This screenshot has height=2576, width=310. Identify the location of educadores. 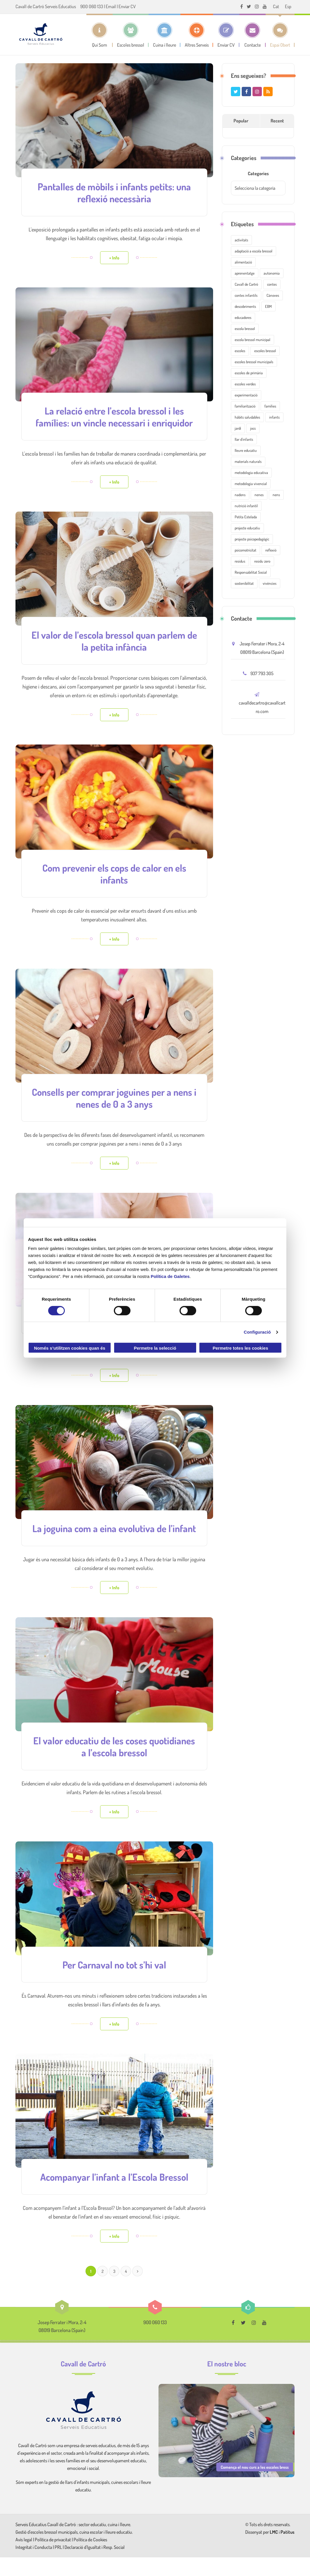
(243, 317).